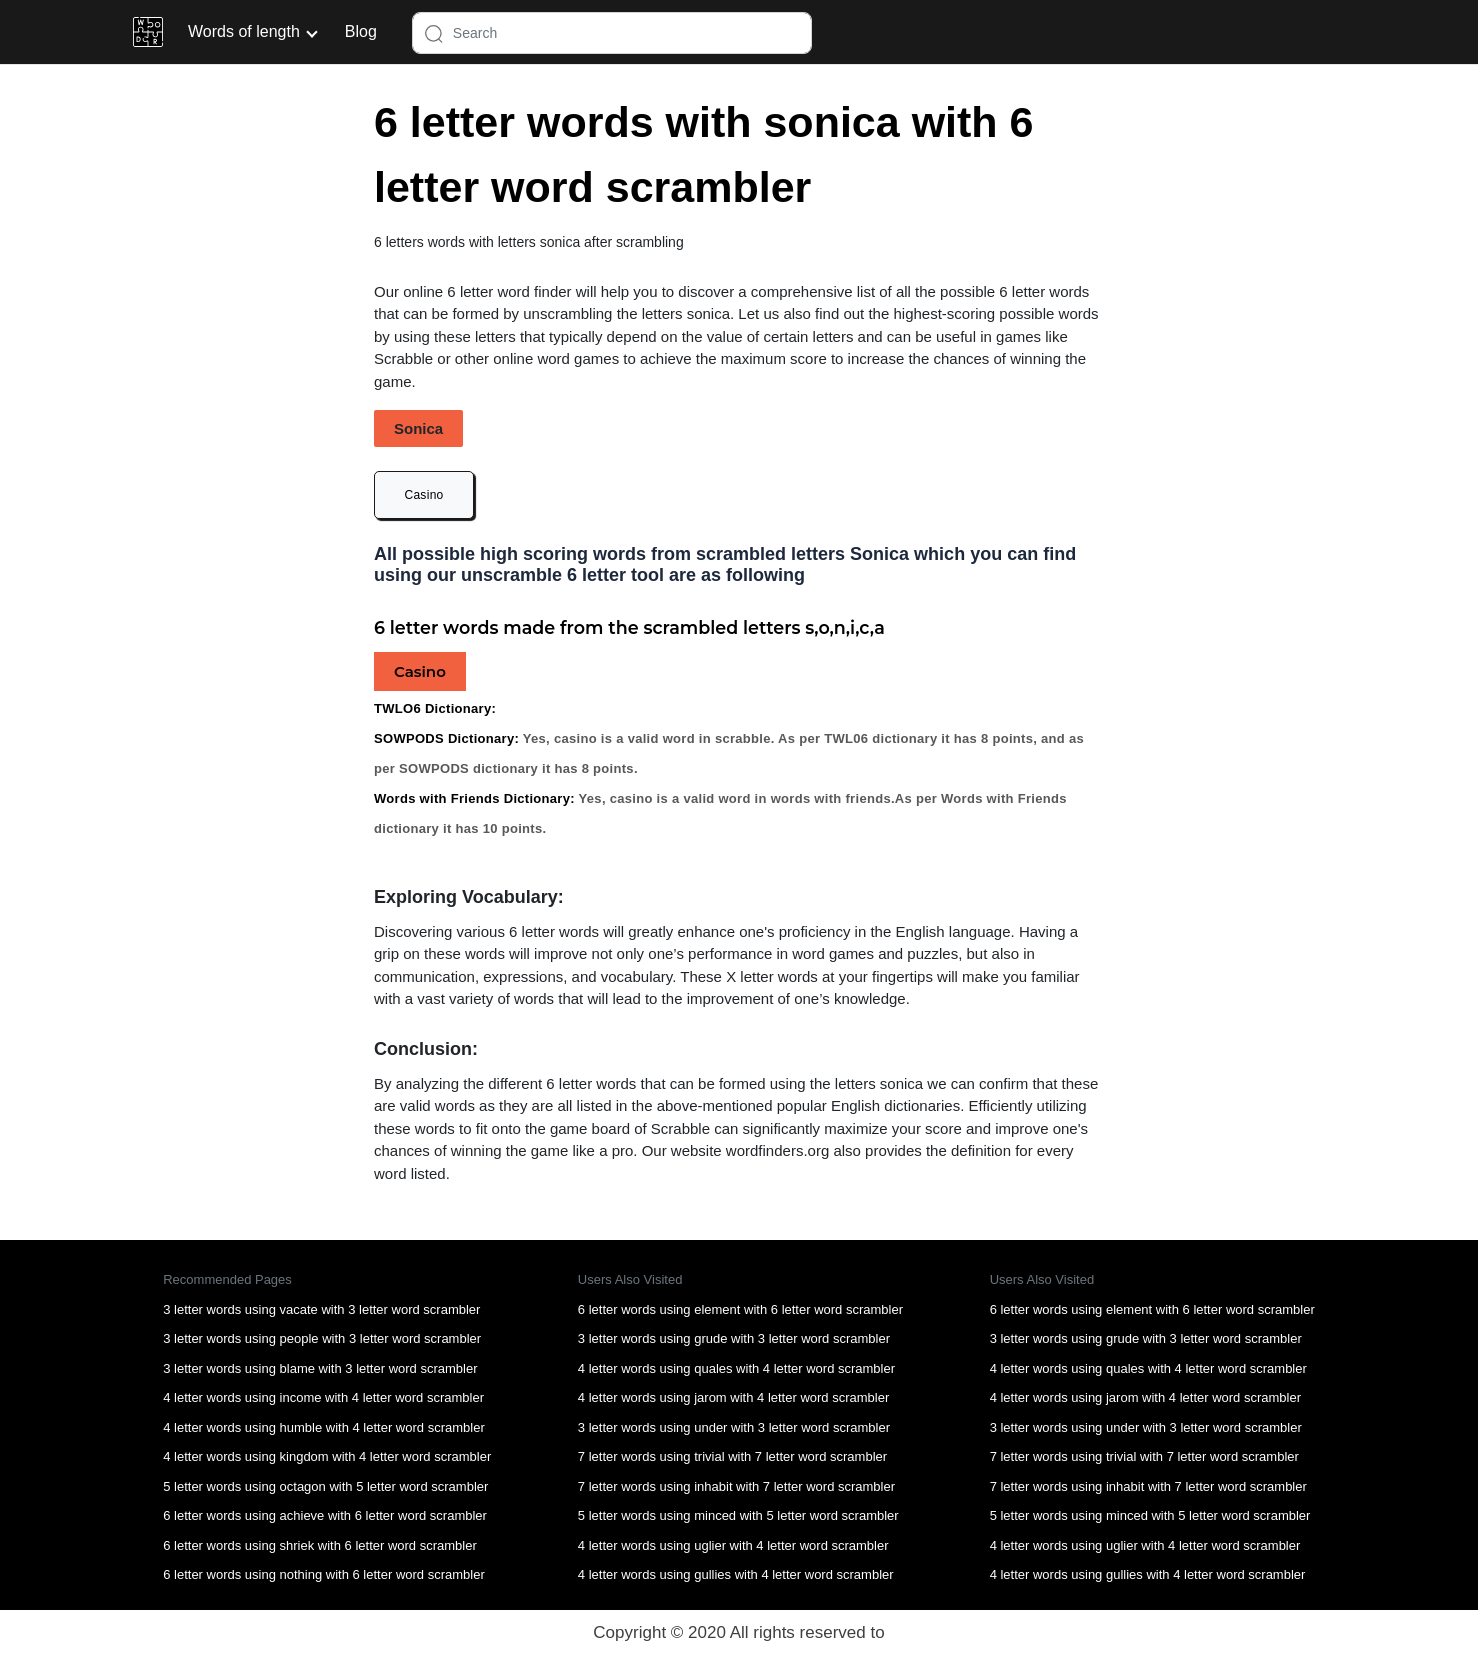 Image resolution: width=1478 pixels, height=1655 pixels. I want to click on 4 letter words using gullies with 4 letter word scrambler, so click(736, 1574).